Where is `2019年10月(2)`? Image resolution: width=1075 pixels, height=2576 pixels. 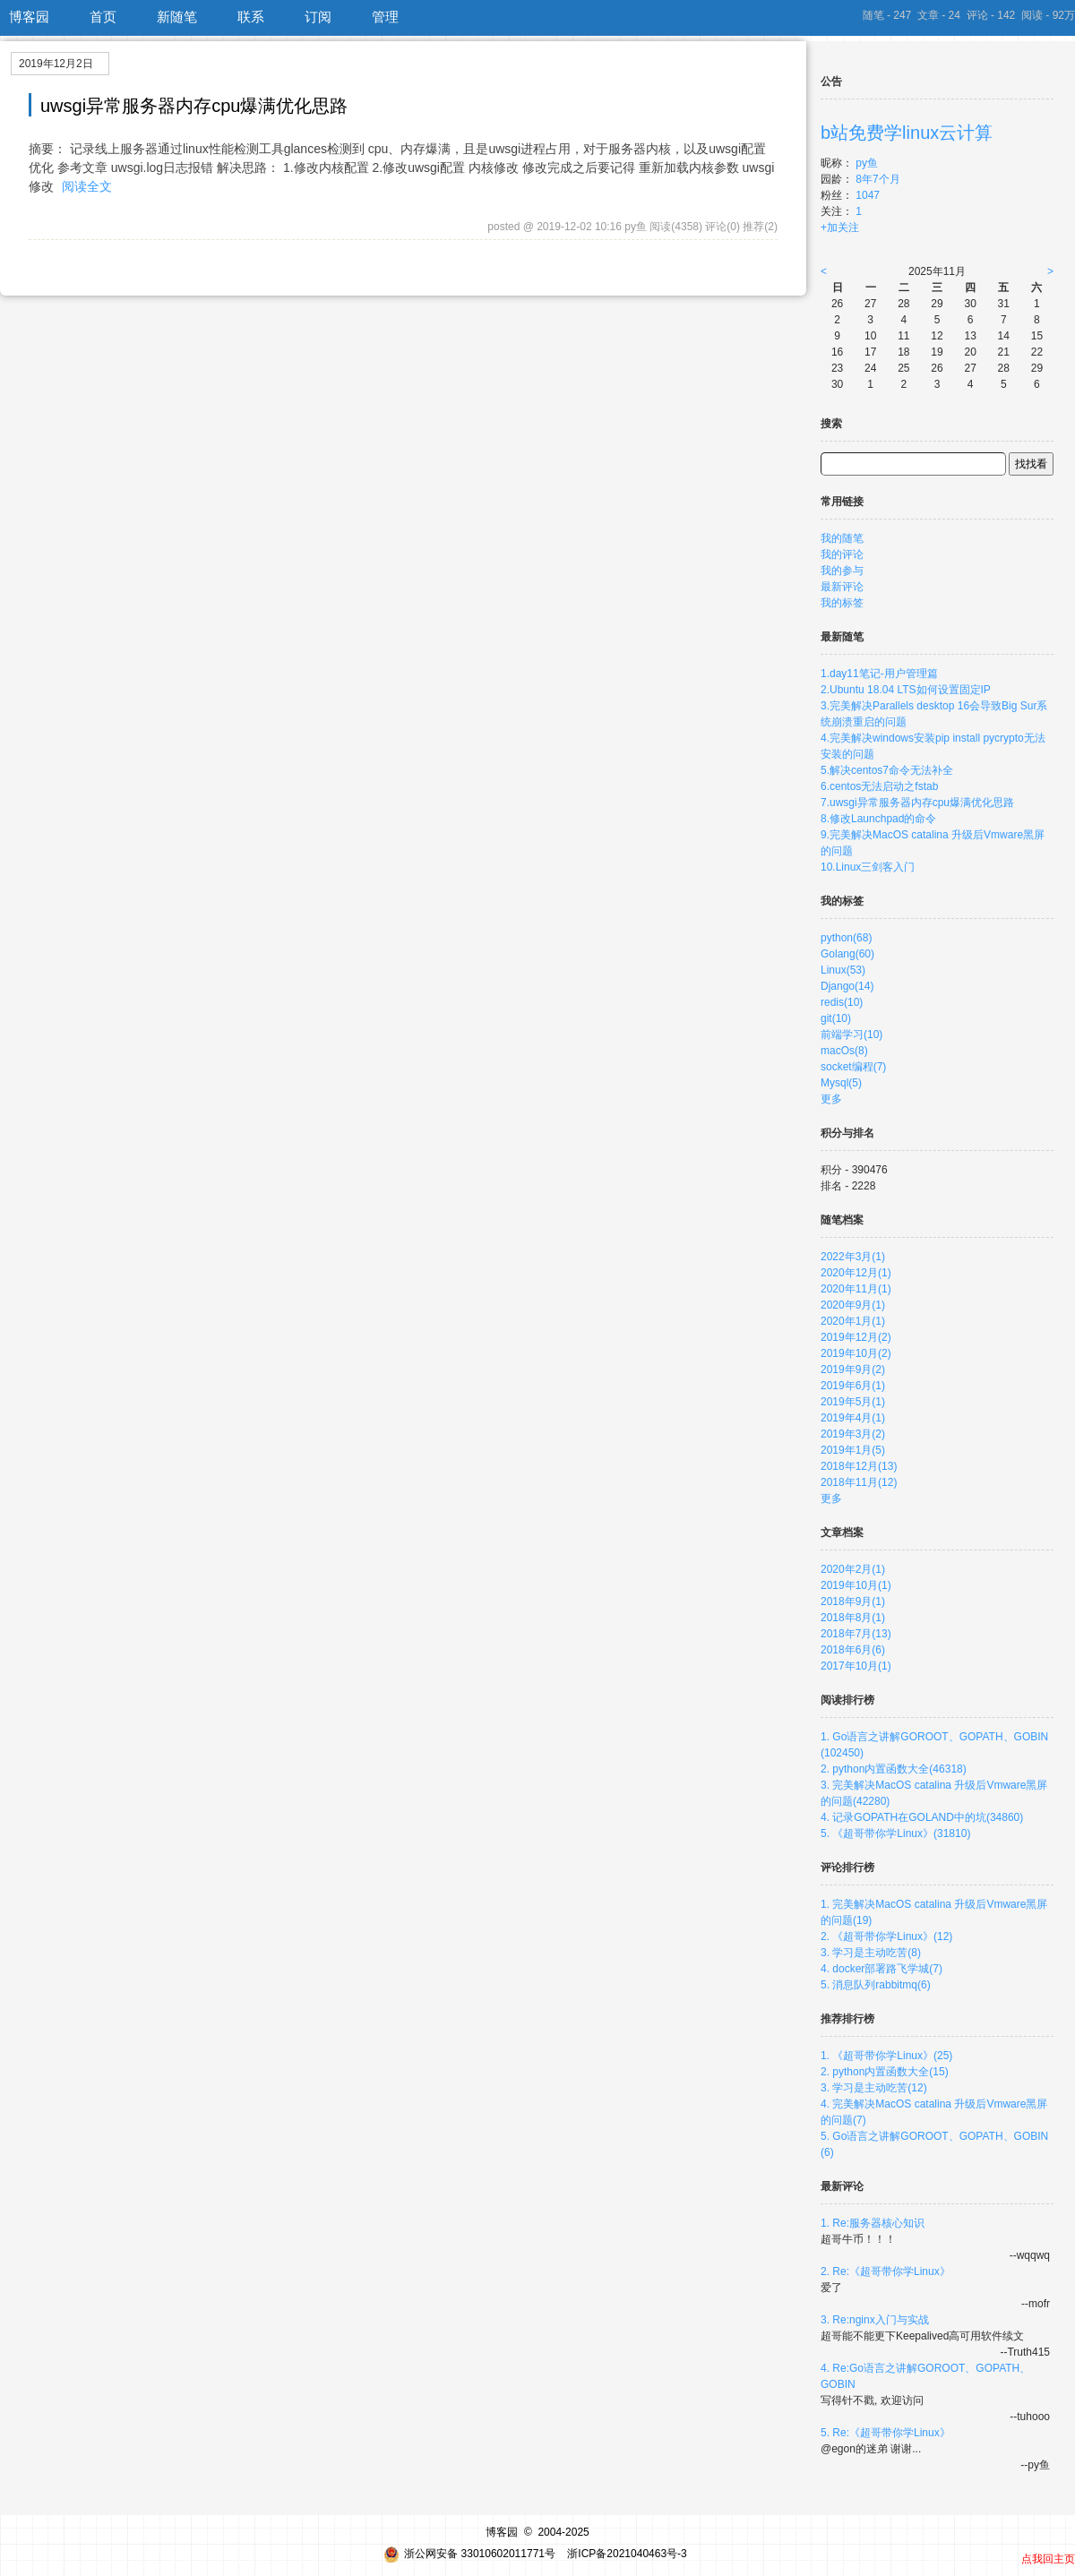 2019年10月(2) is located at coordinates (856, 1353).